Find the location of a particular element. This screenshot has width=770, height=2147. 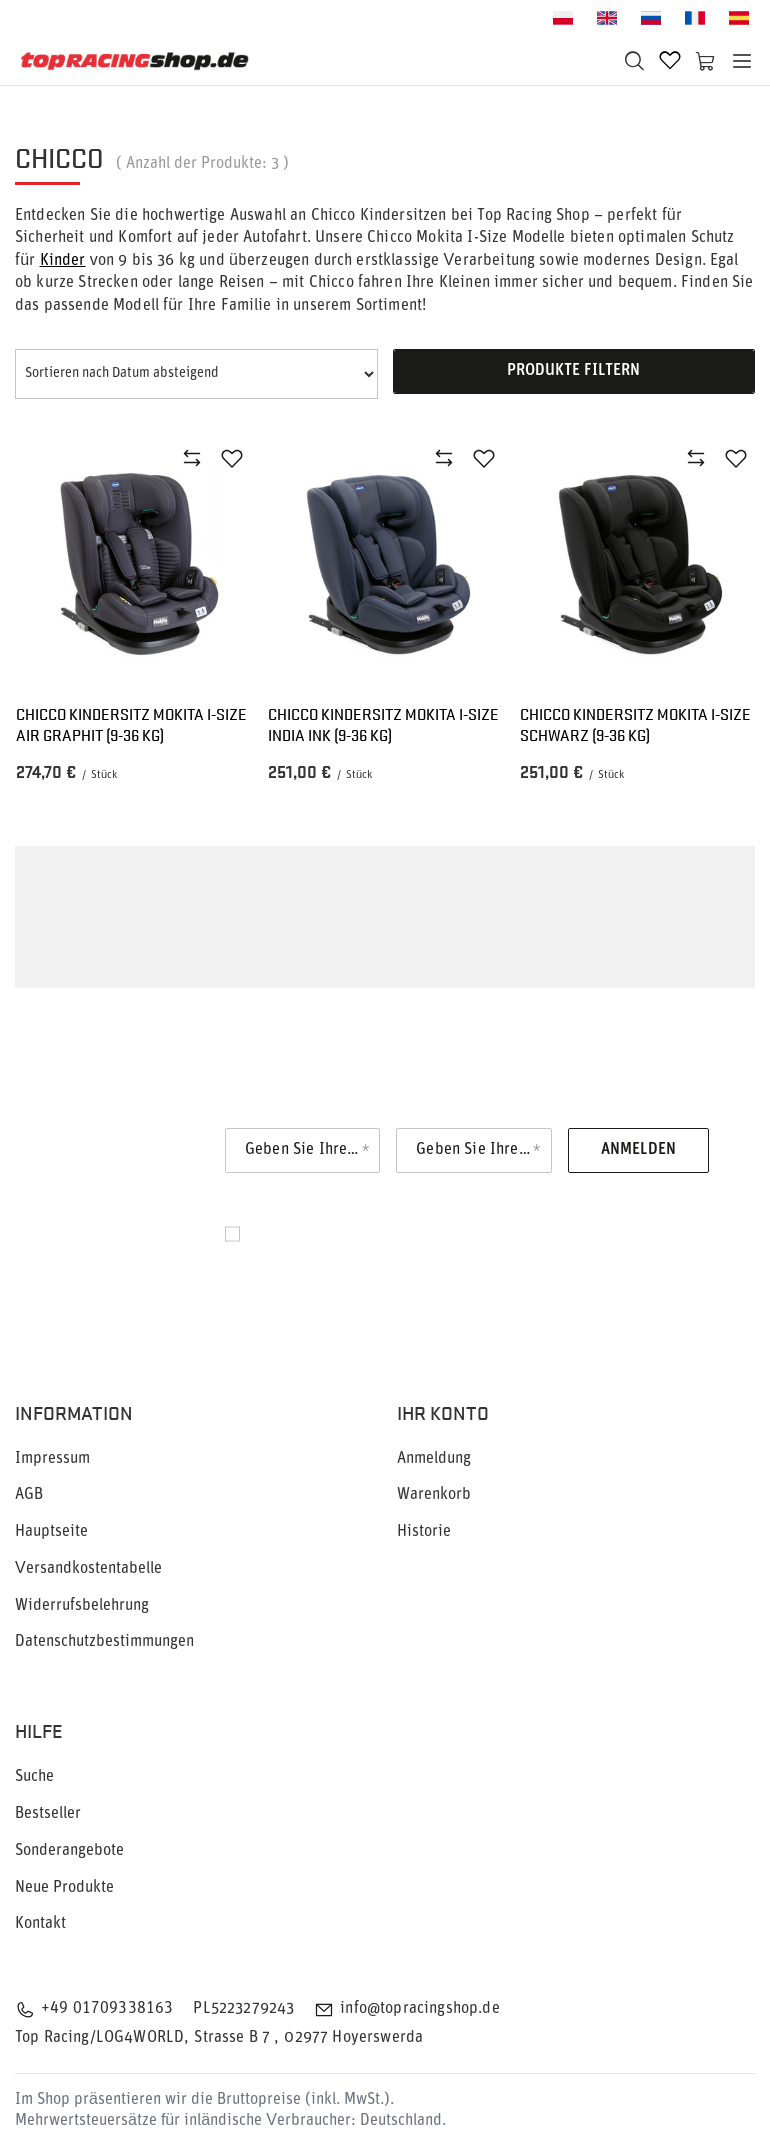

Chicco Kindersitz Mokita I-Size Schwarz (9-36 kg) is located at coordinates (635, 725).